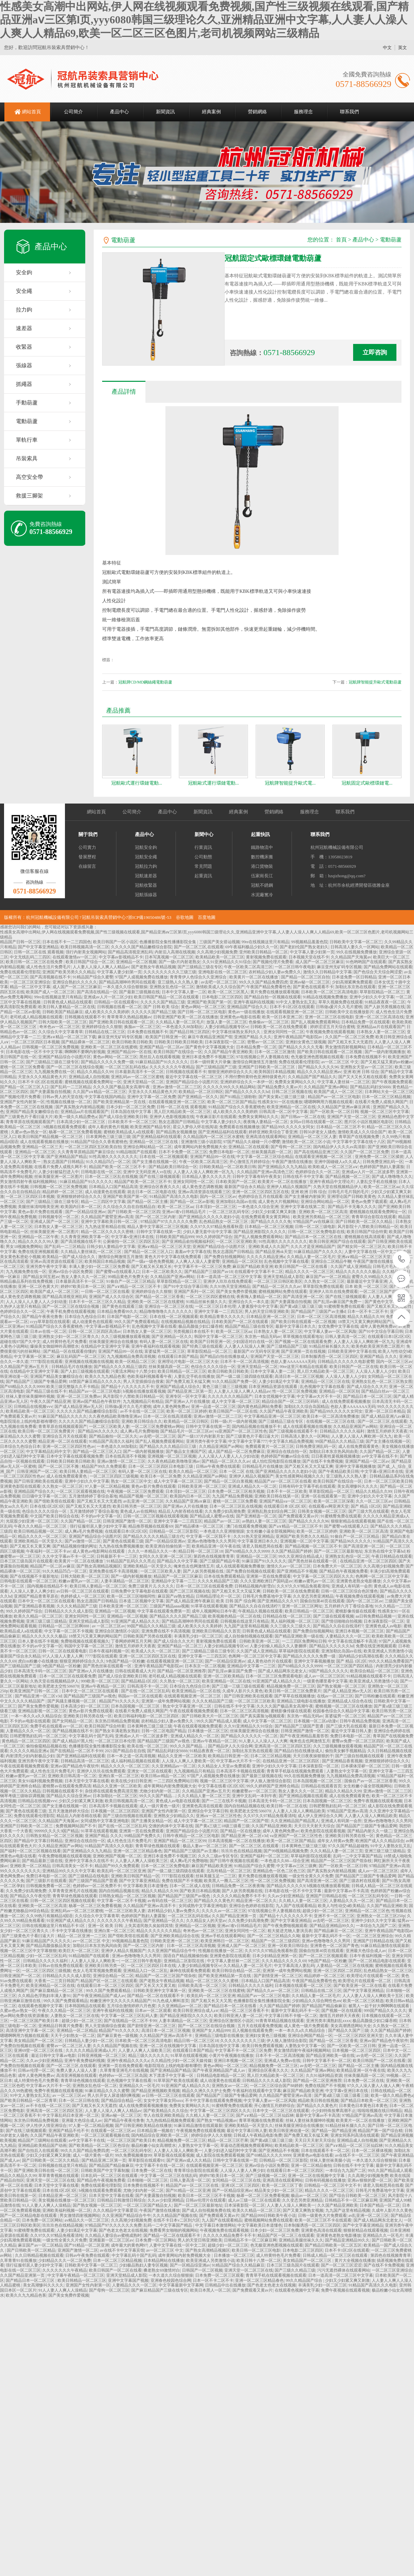 The width and height of the screenshot is (414, 2576). I want to click on 国产福利一区二区三区视频在线看, so click(30, 1851).